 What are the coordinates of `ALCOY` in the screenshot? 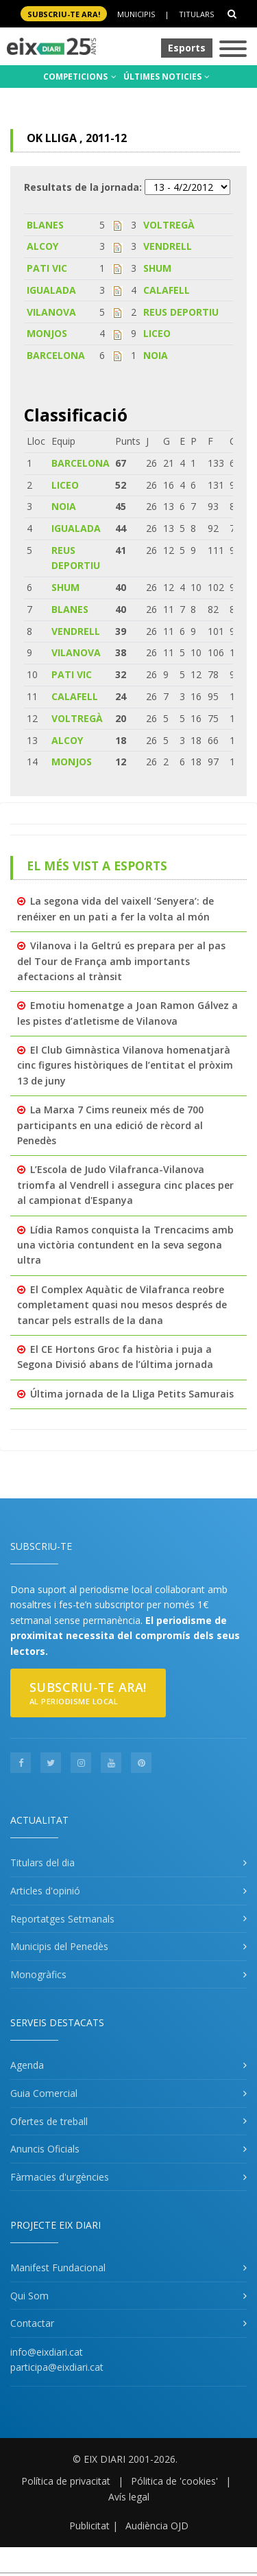 It's located at (42, 246).